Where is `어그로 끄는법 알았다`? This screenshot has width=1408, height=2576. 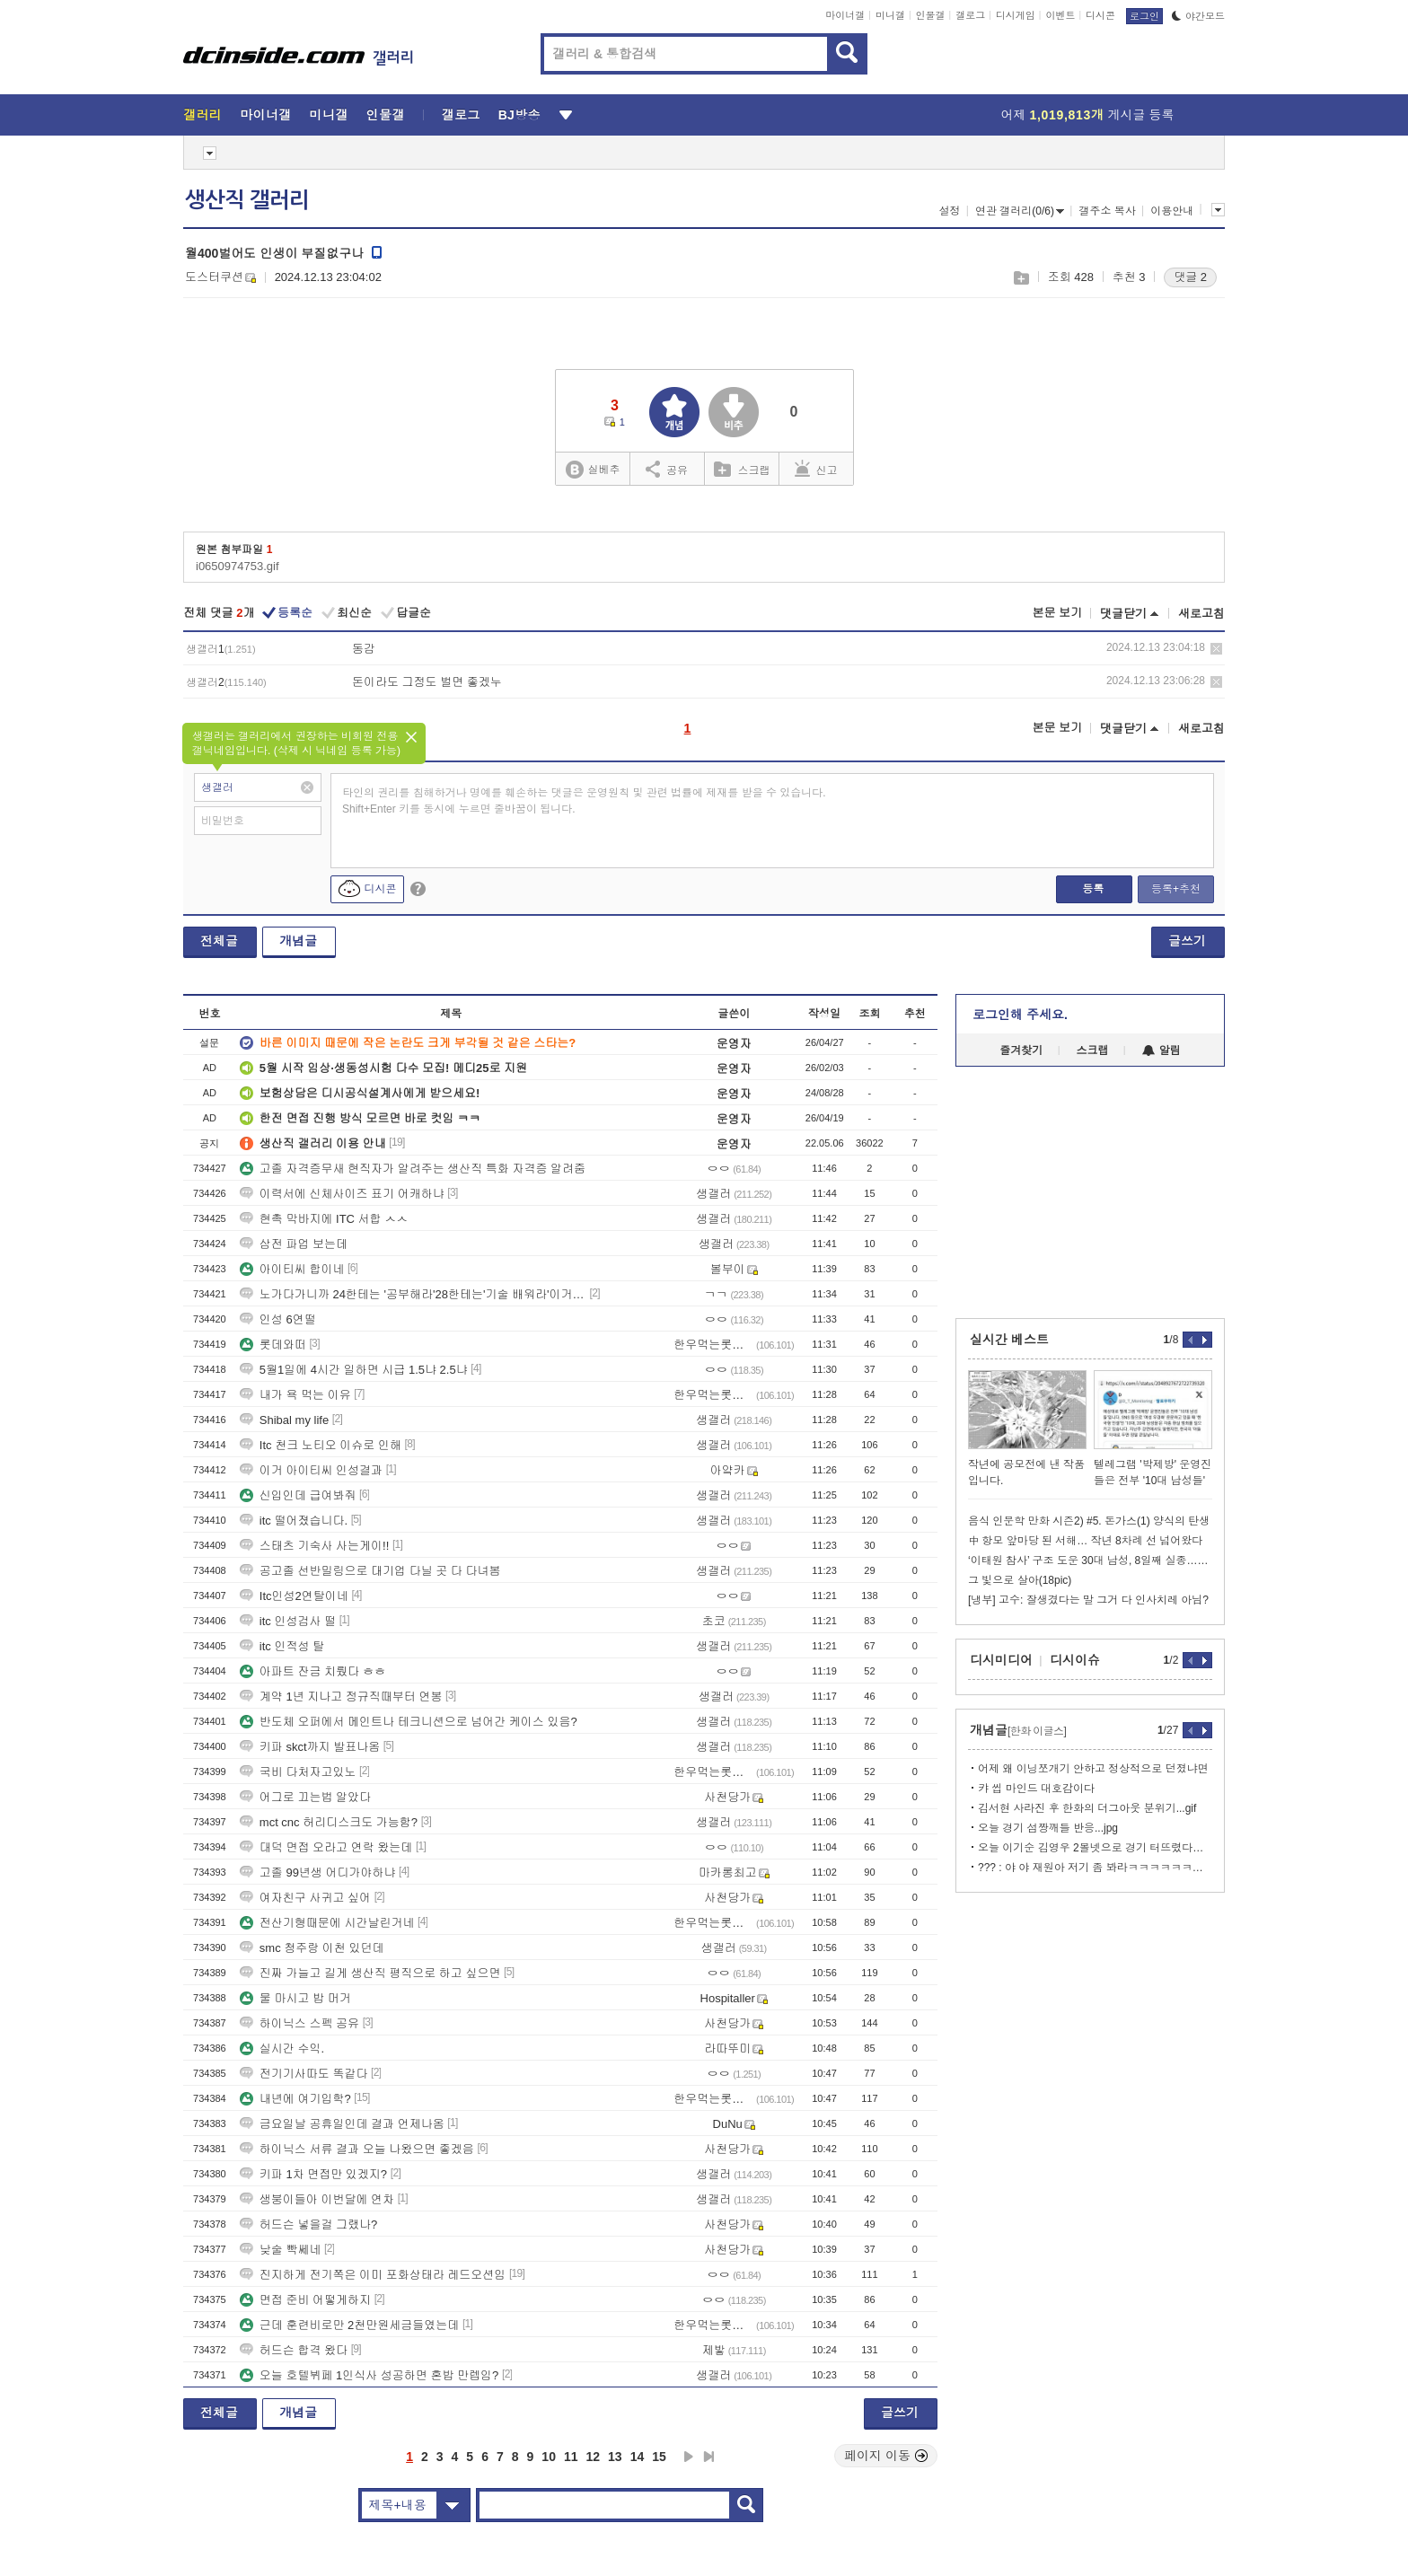 어그로 끄는법 알았다 is located at coordinates (305, 1797).